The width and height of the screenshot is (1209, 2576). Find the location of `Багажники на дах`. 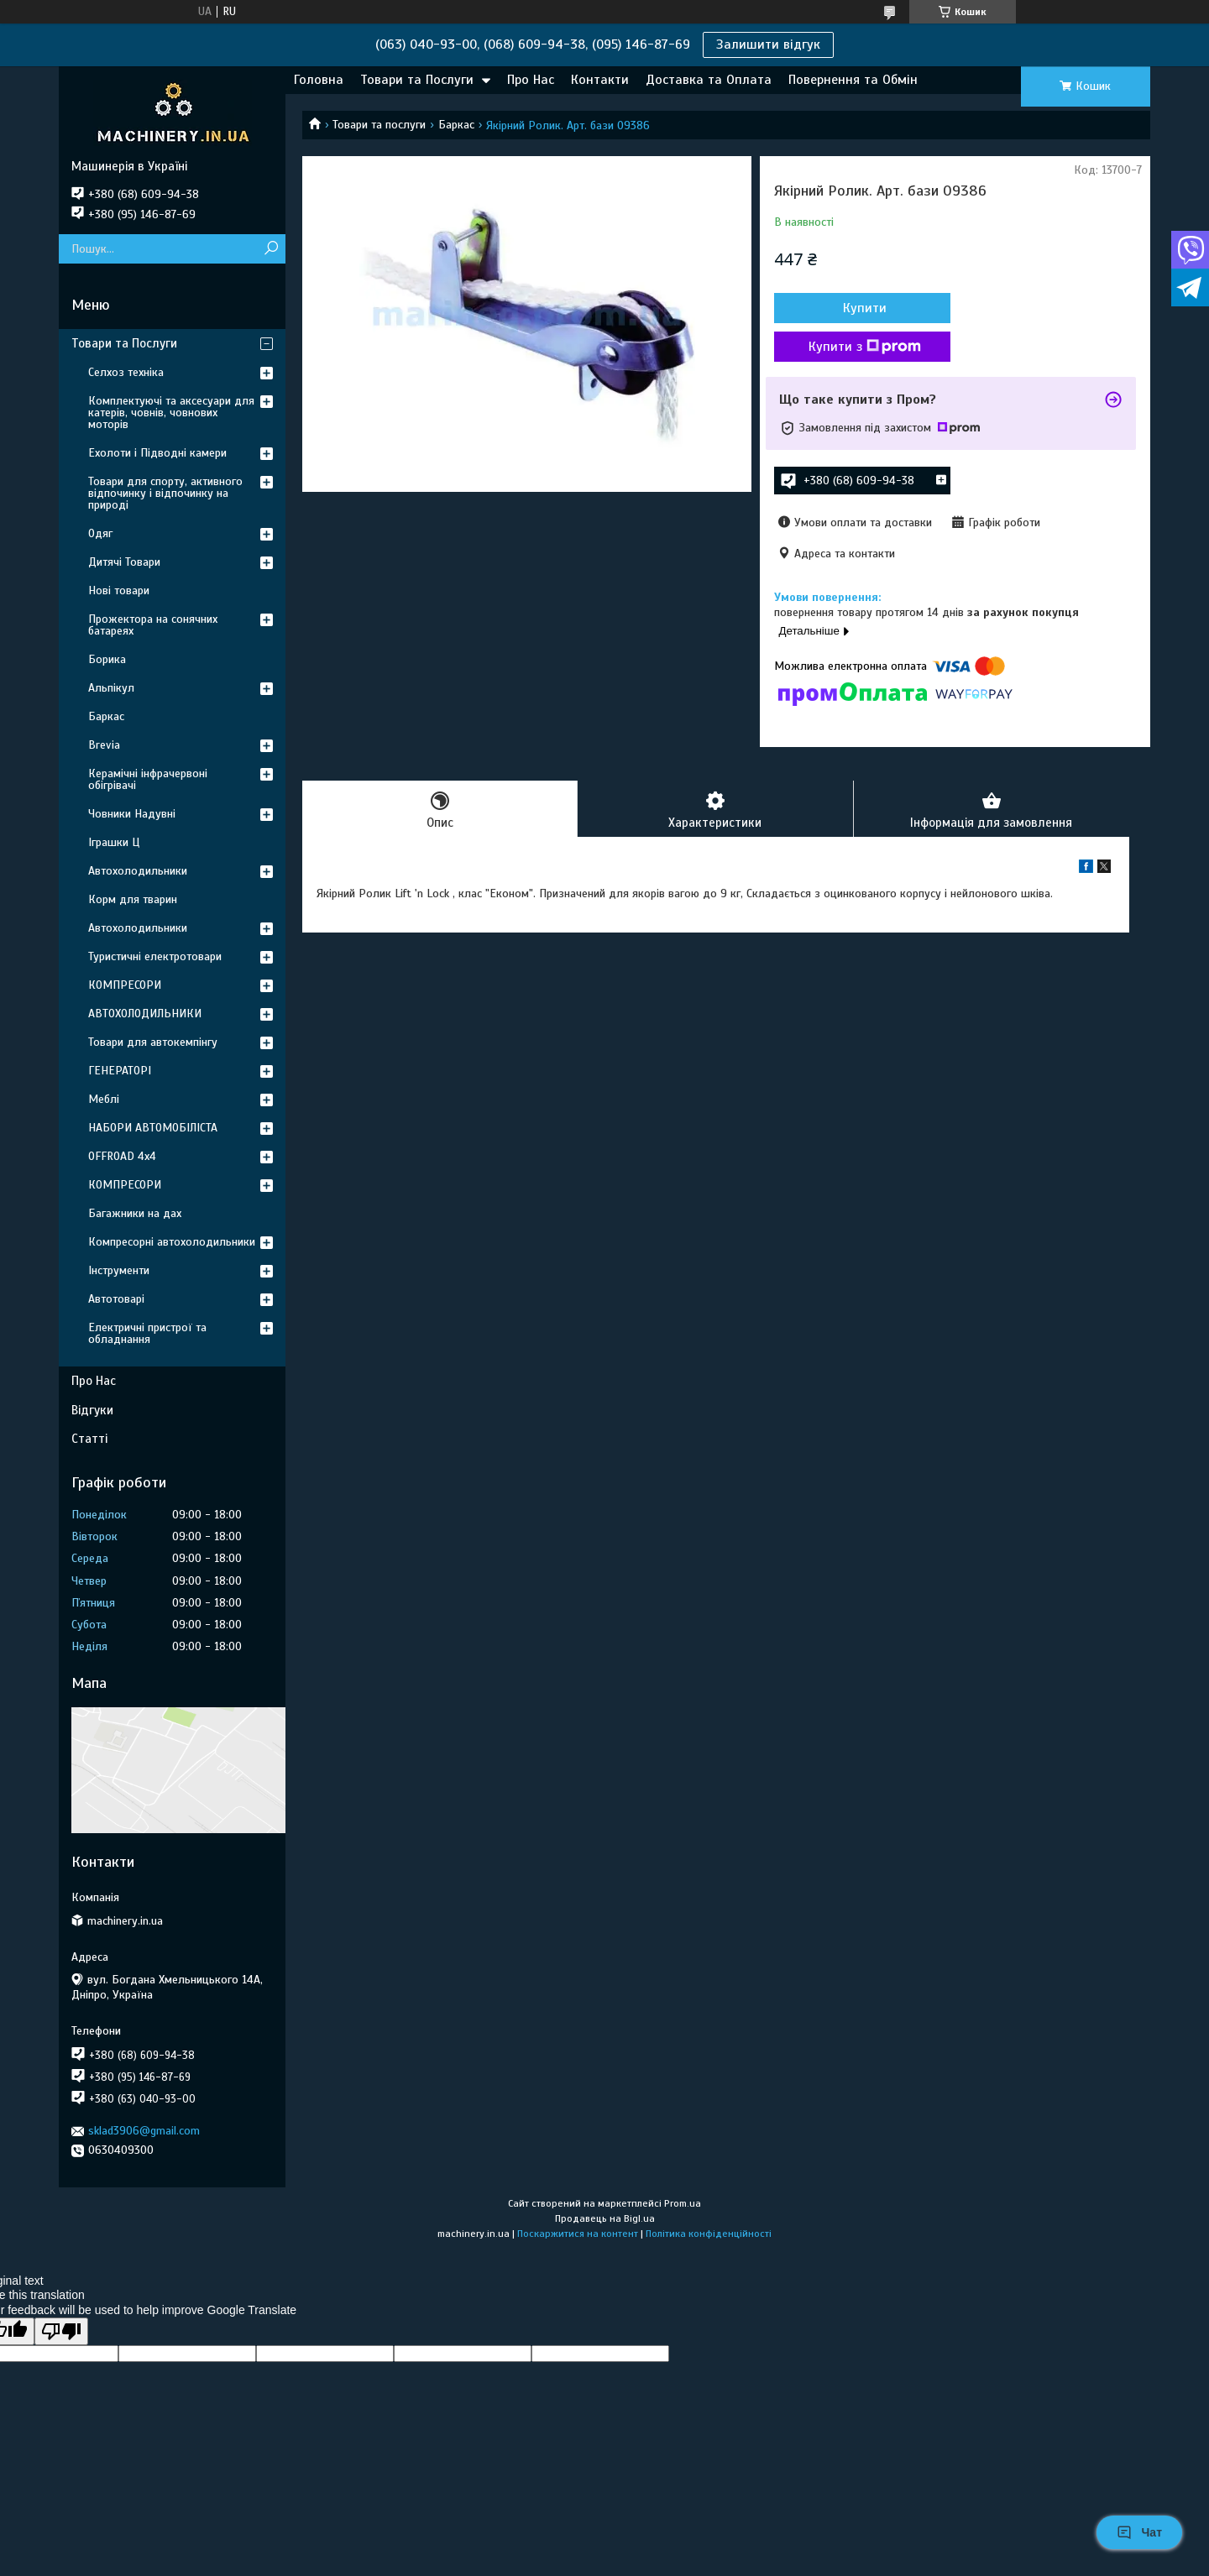

Багажники на дах is located at coordinates (134, 1213).